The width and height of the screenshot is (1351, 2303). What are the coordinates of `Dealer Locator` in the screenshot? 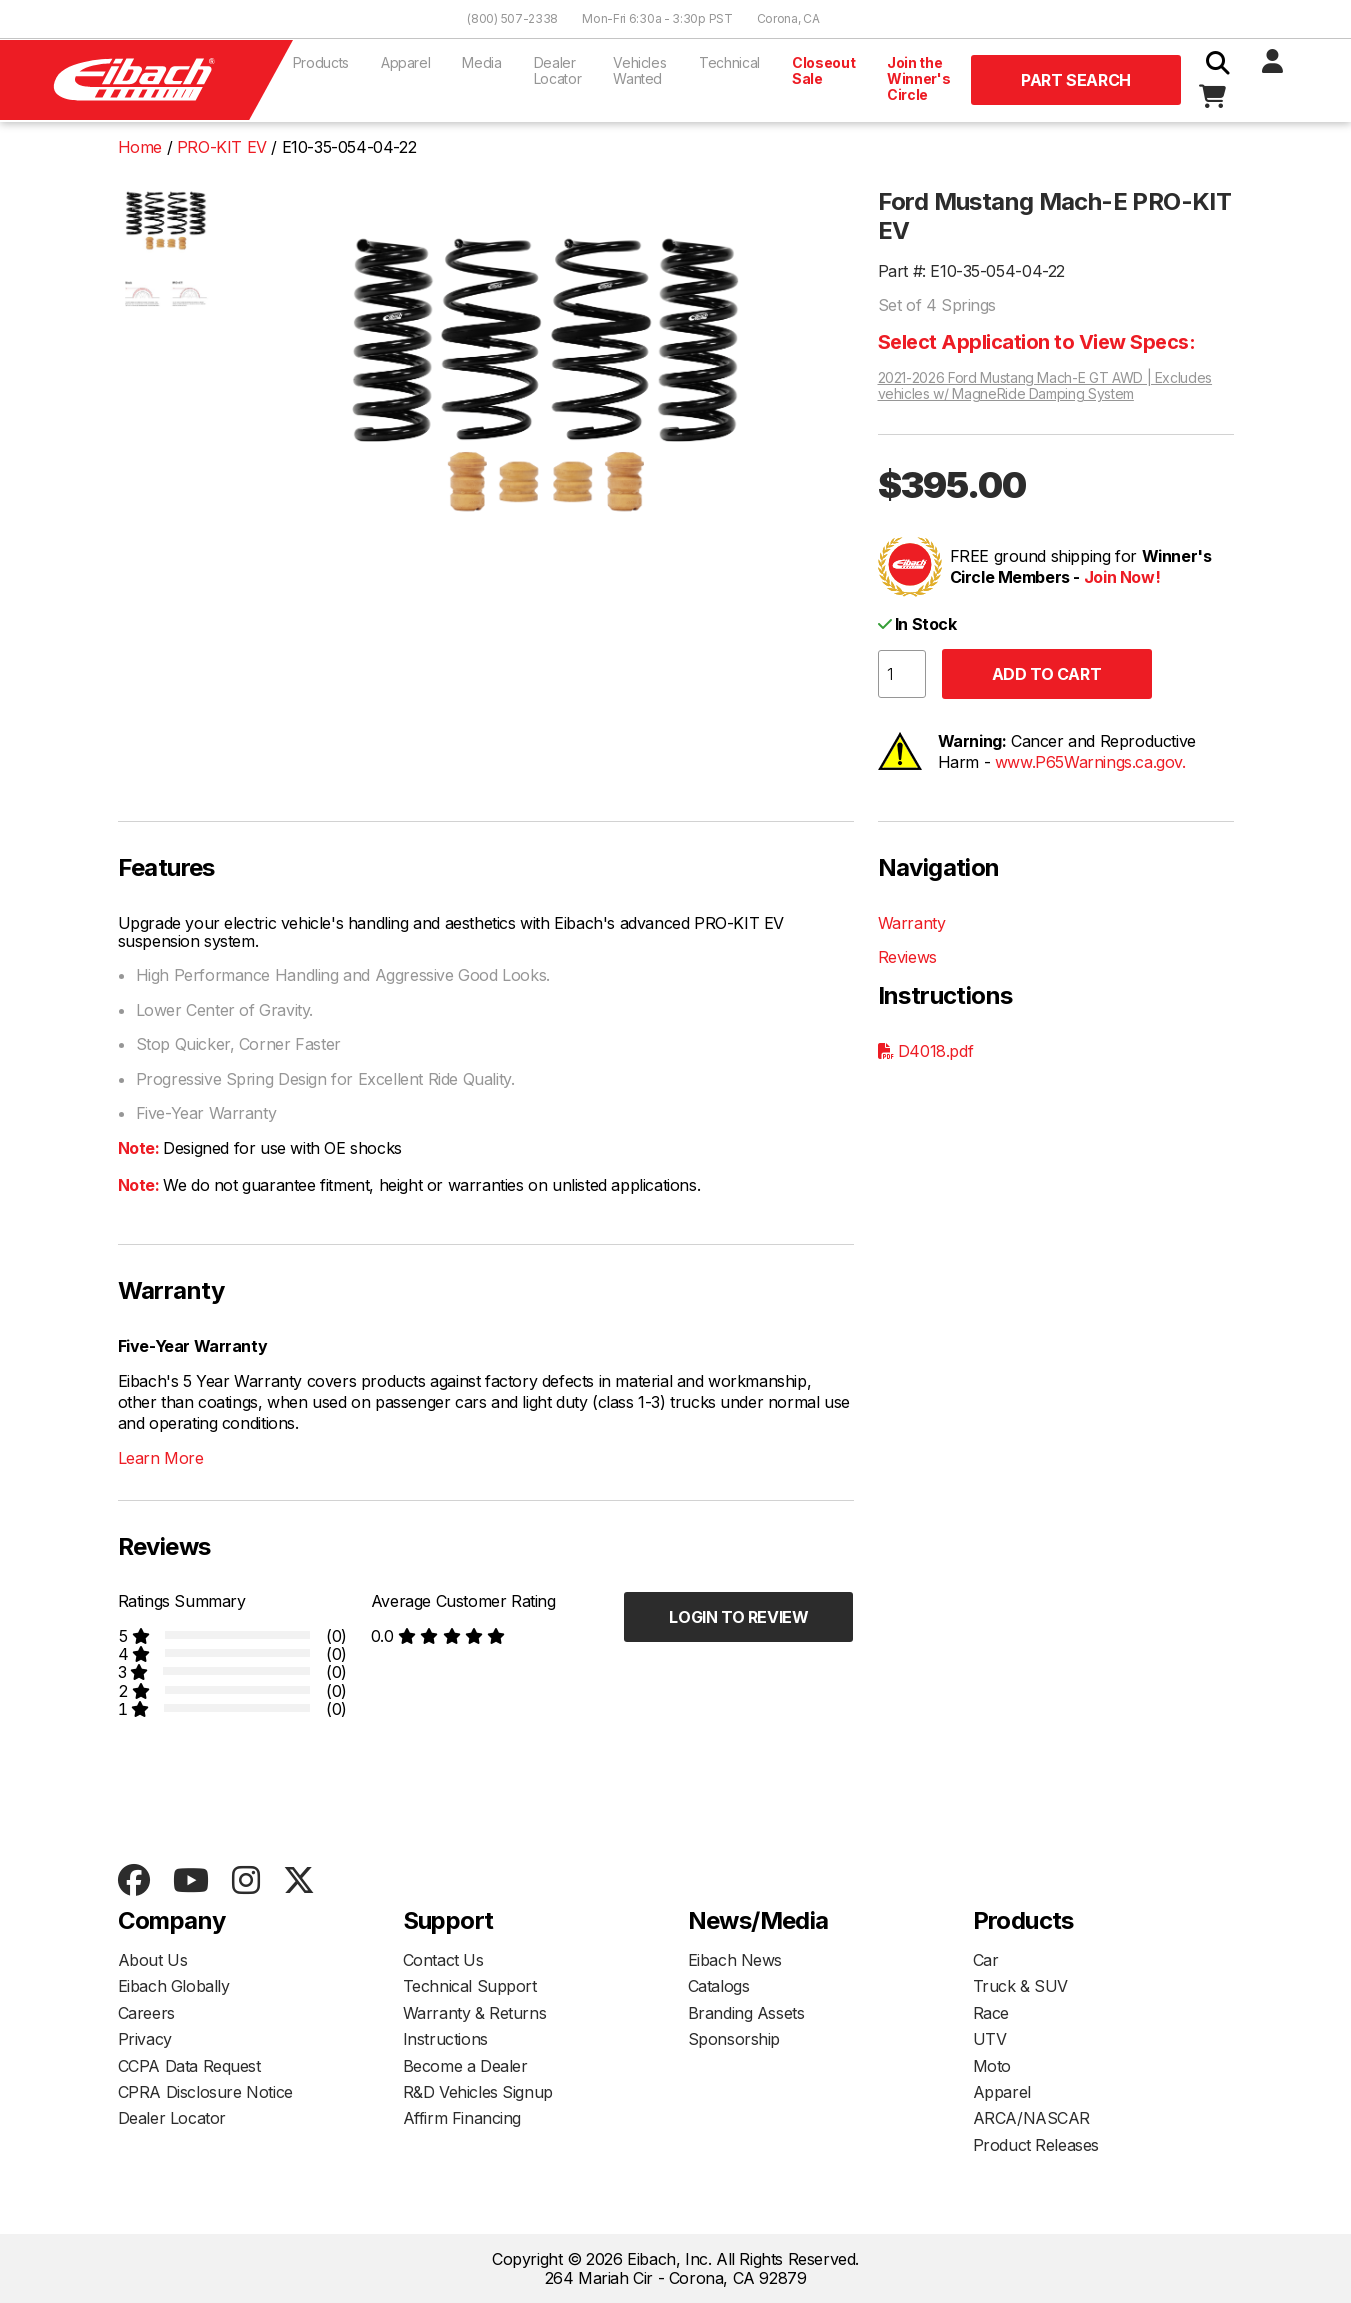 It's located at (558, 70).